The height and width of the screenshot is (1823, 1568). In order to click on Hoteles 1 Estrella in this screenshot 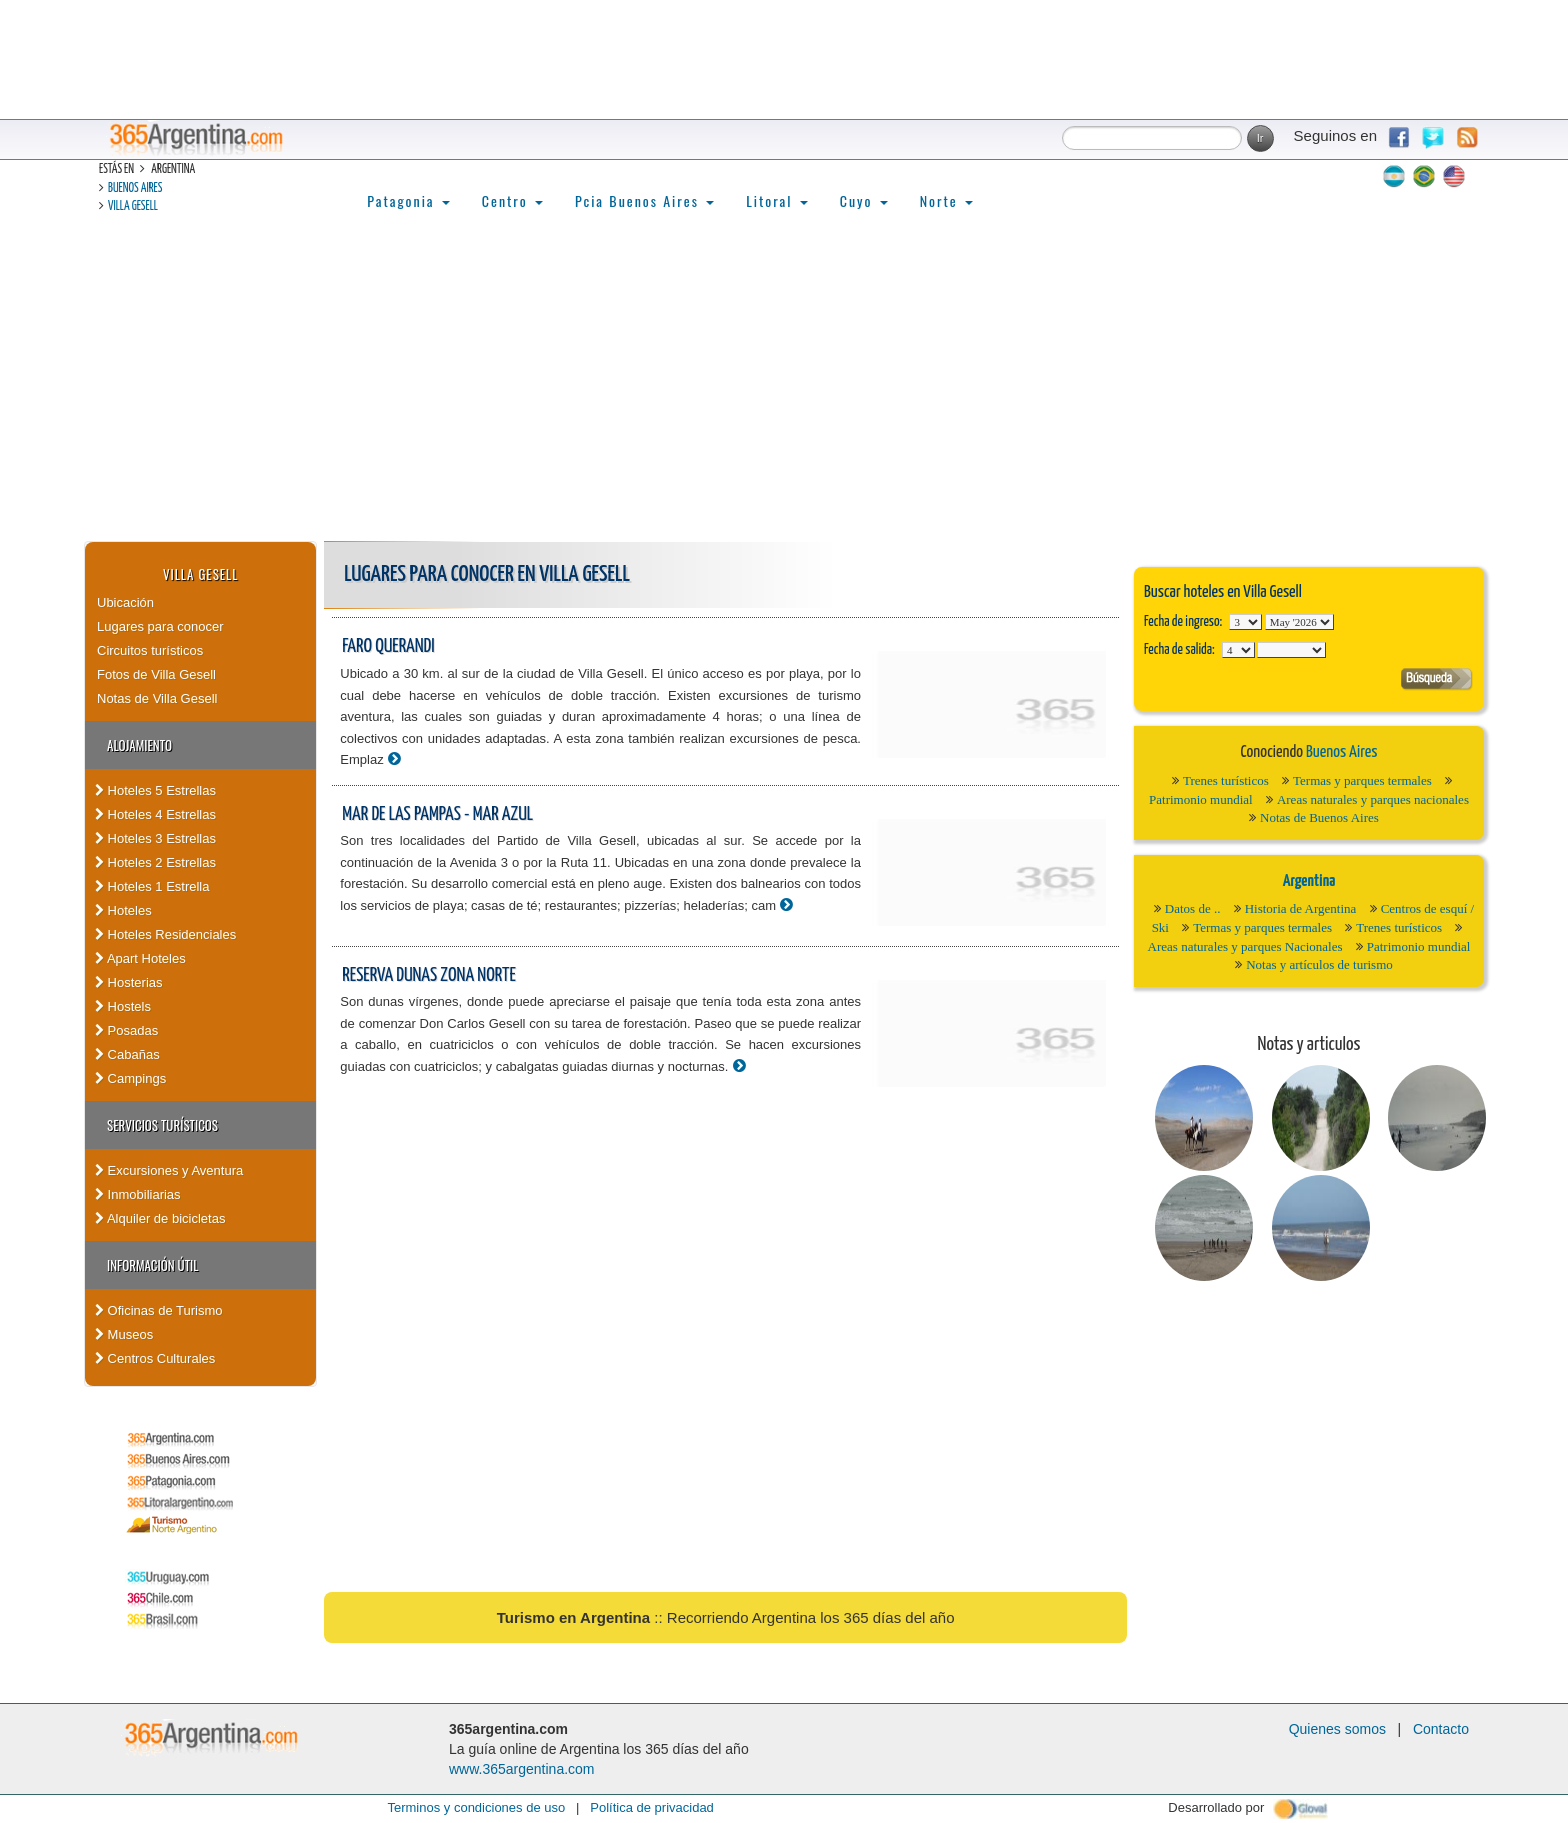, I will do `click(152, 886)`.